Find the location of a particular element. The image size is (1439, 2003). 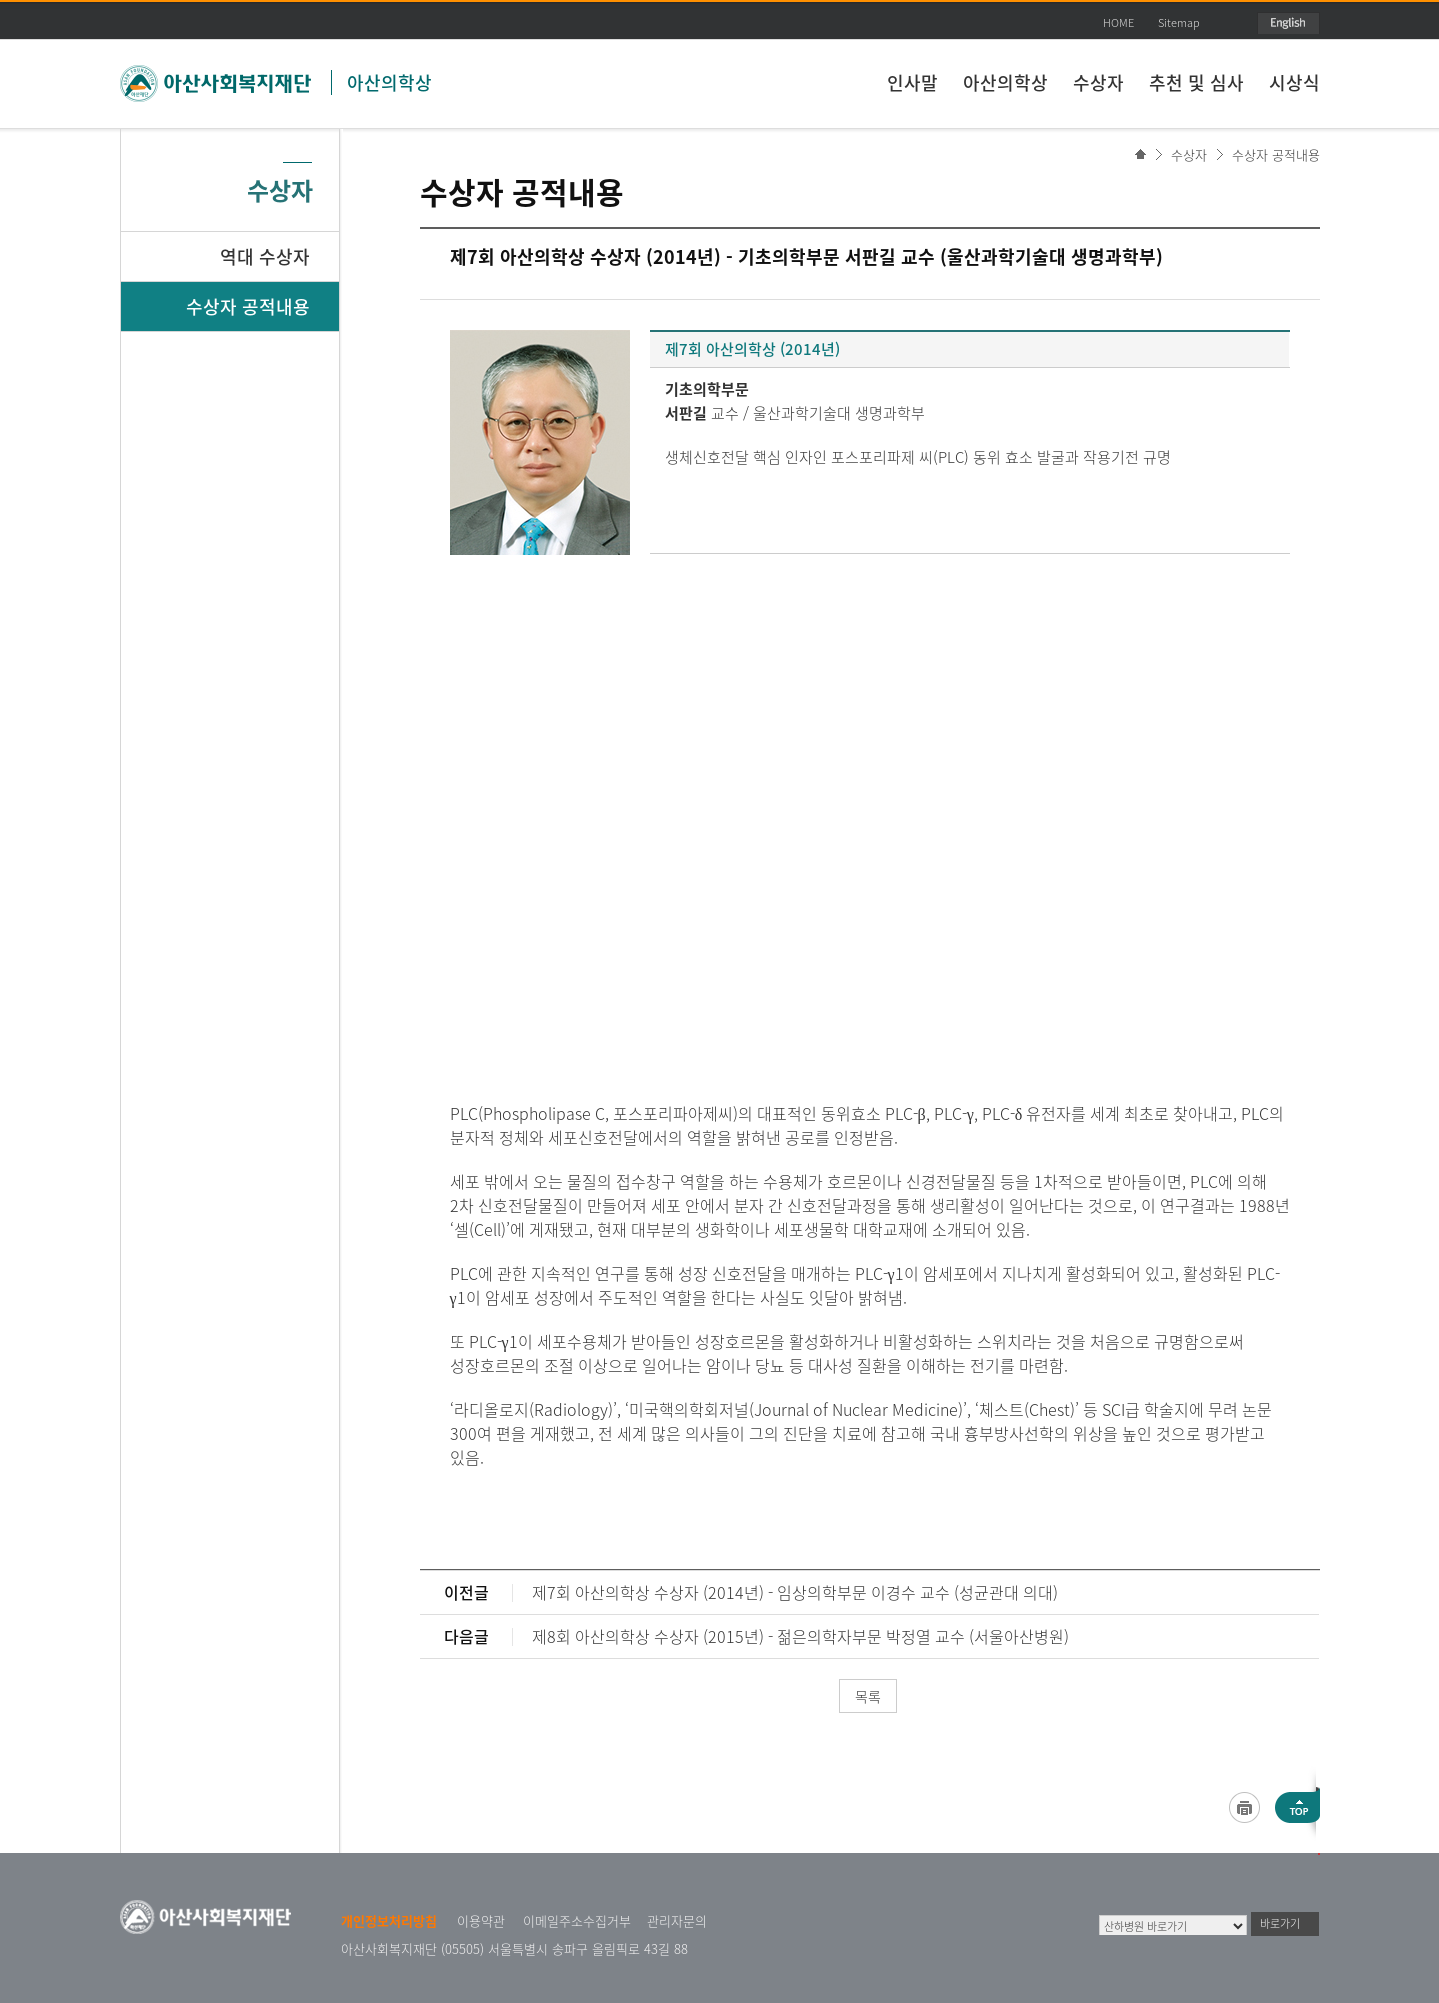

제8회 아산의학상 수상자 (2015년) - 젊은의학자부문 박정열 교수 (서울아산병원) is located at coordinates (800, 1636).